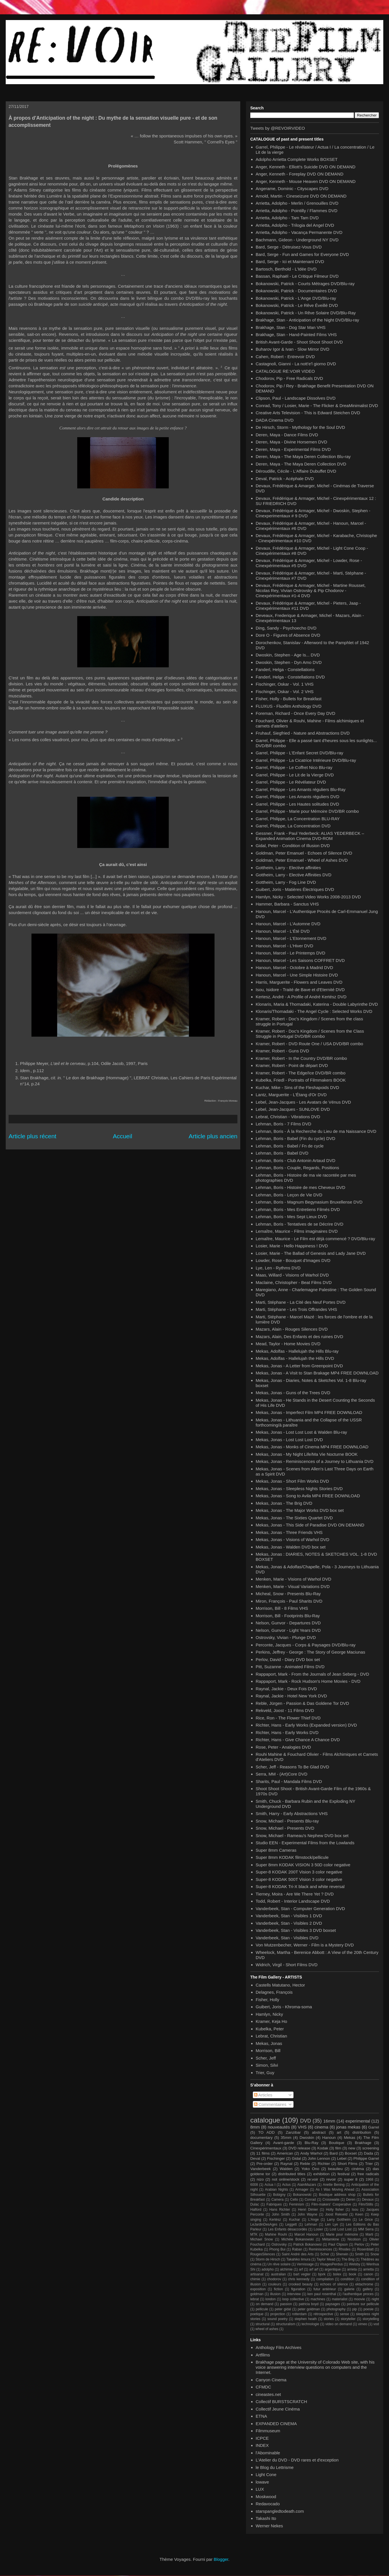  I want to click on rotterdam, so click(299, 2314).